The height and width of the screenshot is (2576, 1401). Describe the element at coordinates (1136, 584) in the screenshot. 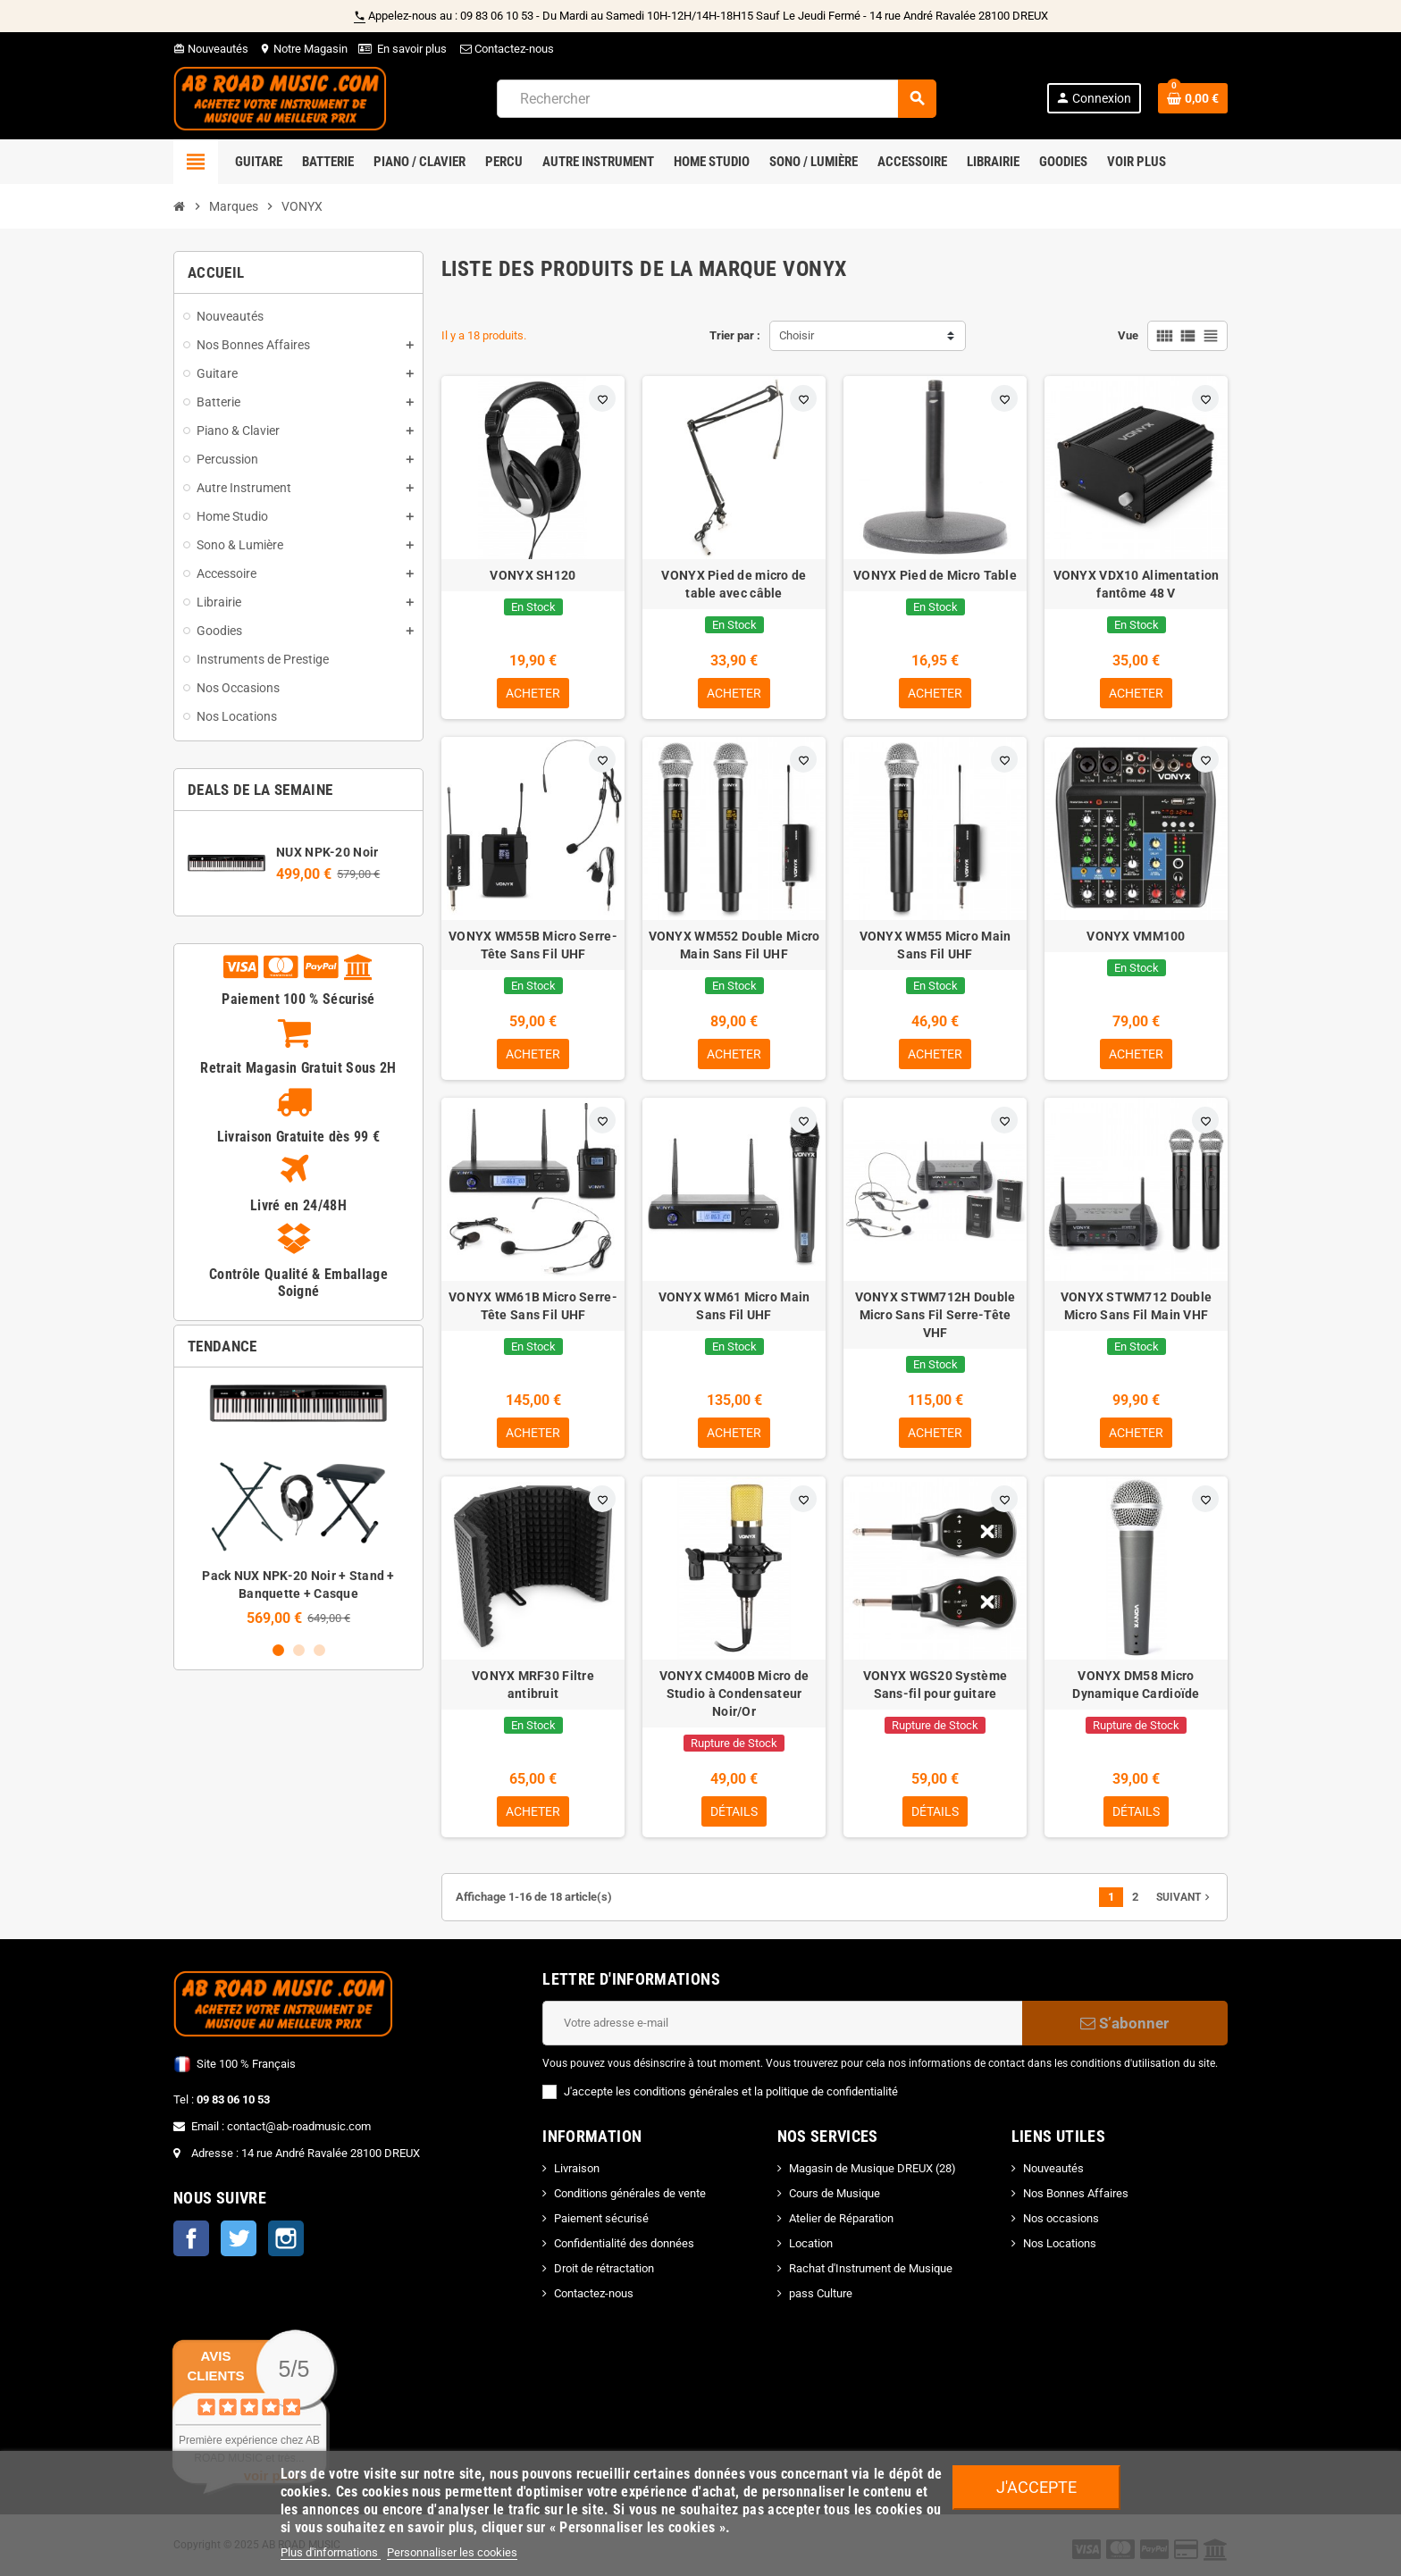

I see `VONYX VDX10 Alimentation fantôme 48 V` at that location.